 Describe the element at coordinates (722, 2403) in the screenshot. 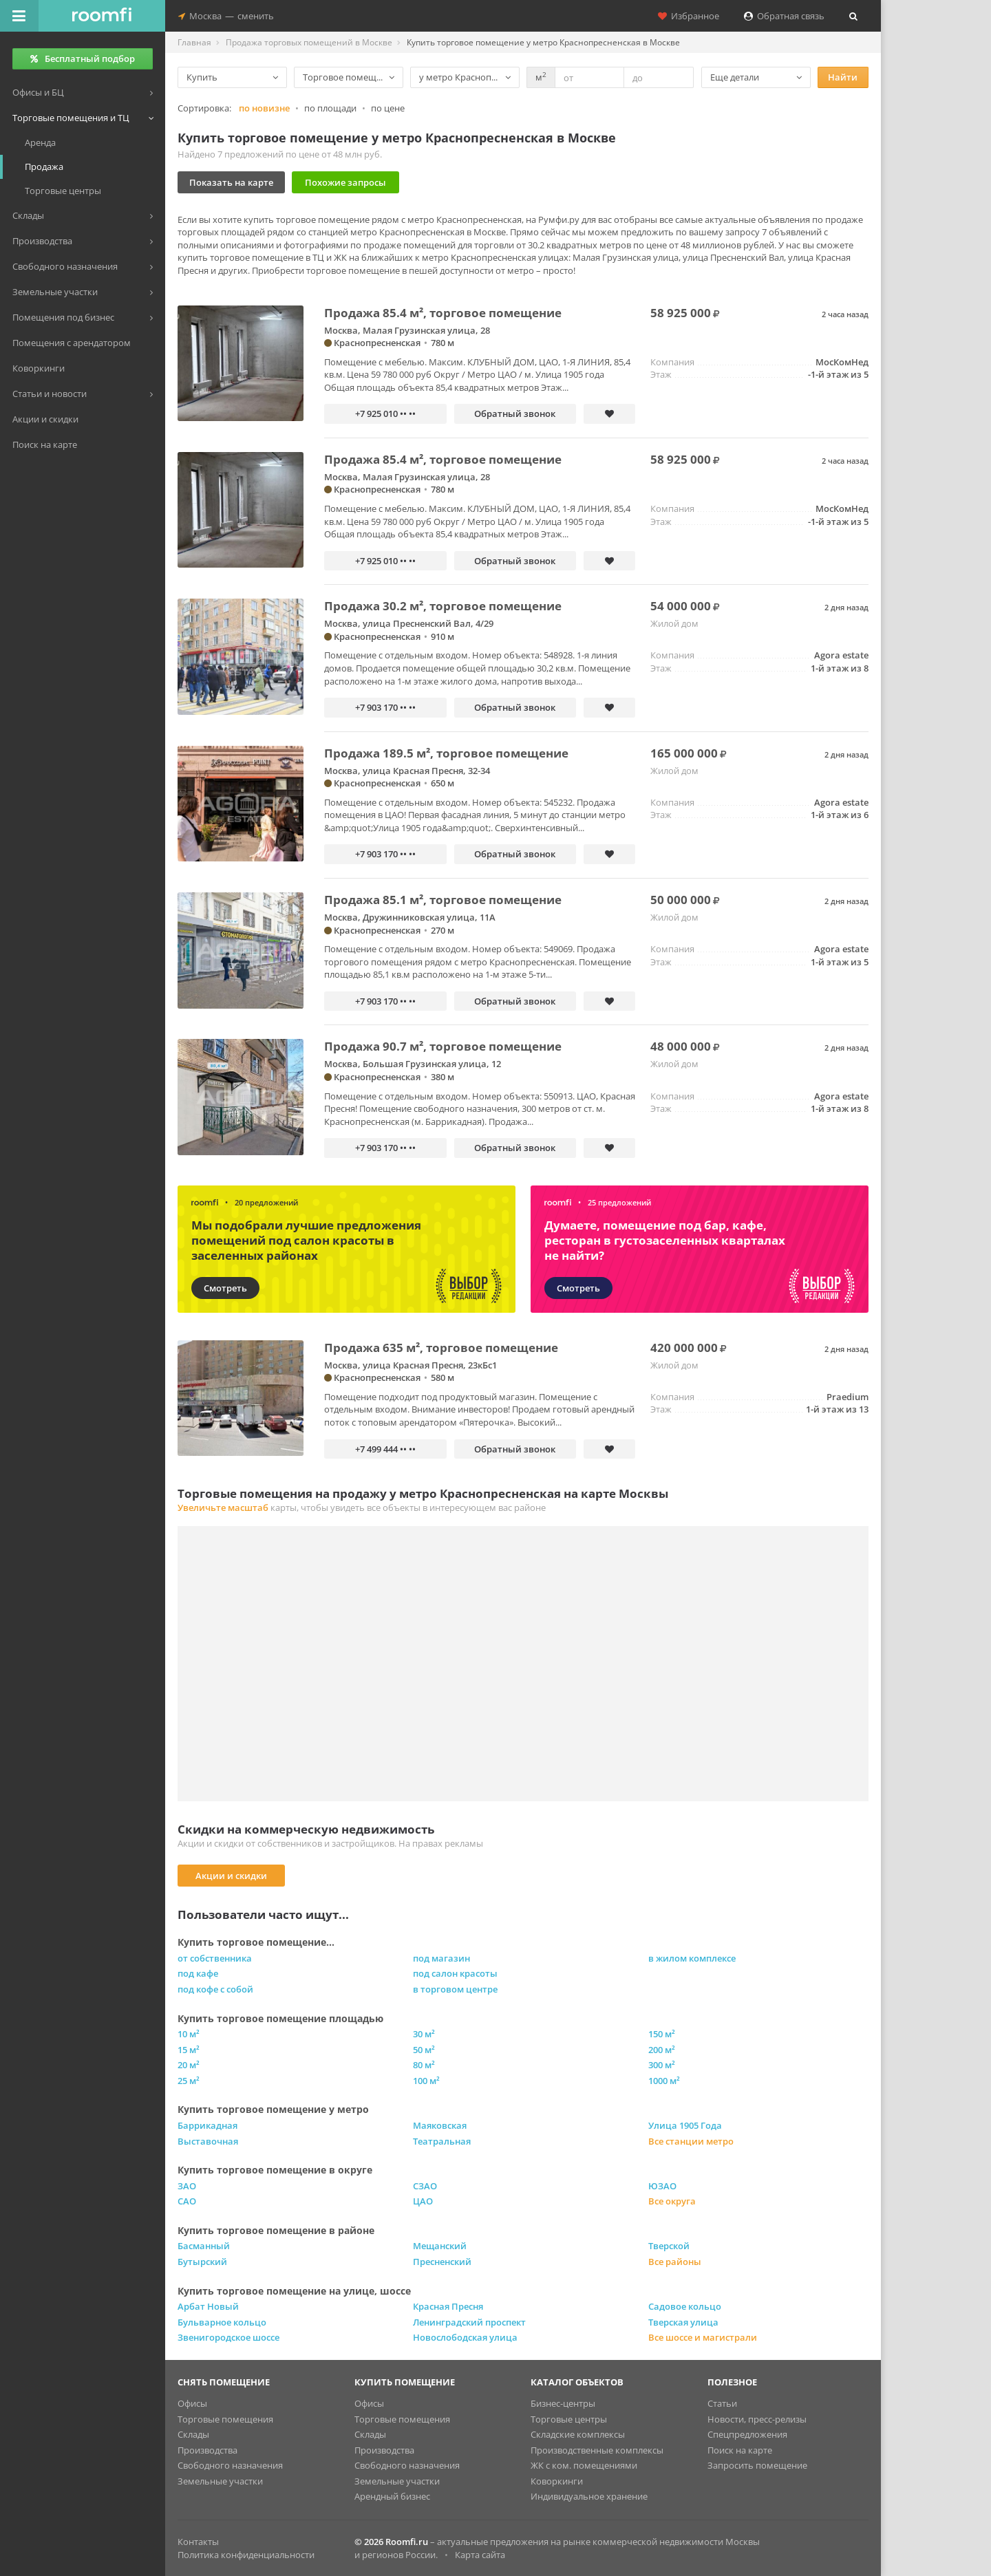

I see `Статьи` at that location.